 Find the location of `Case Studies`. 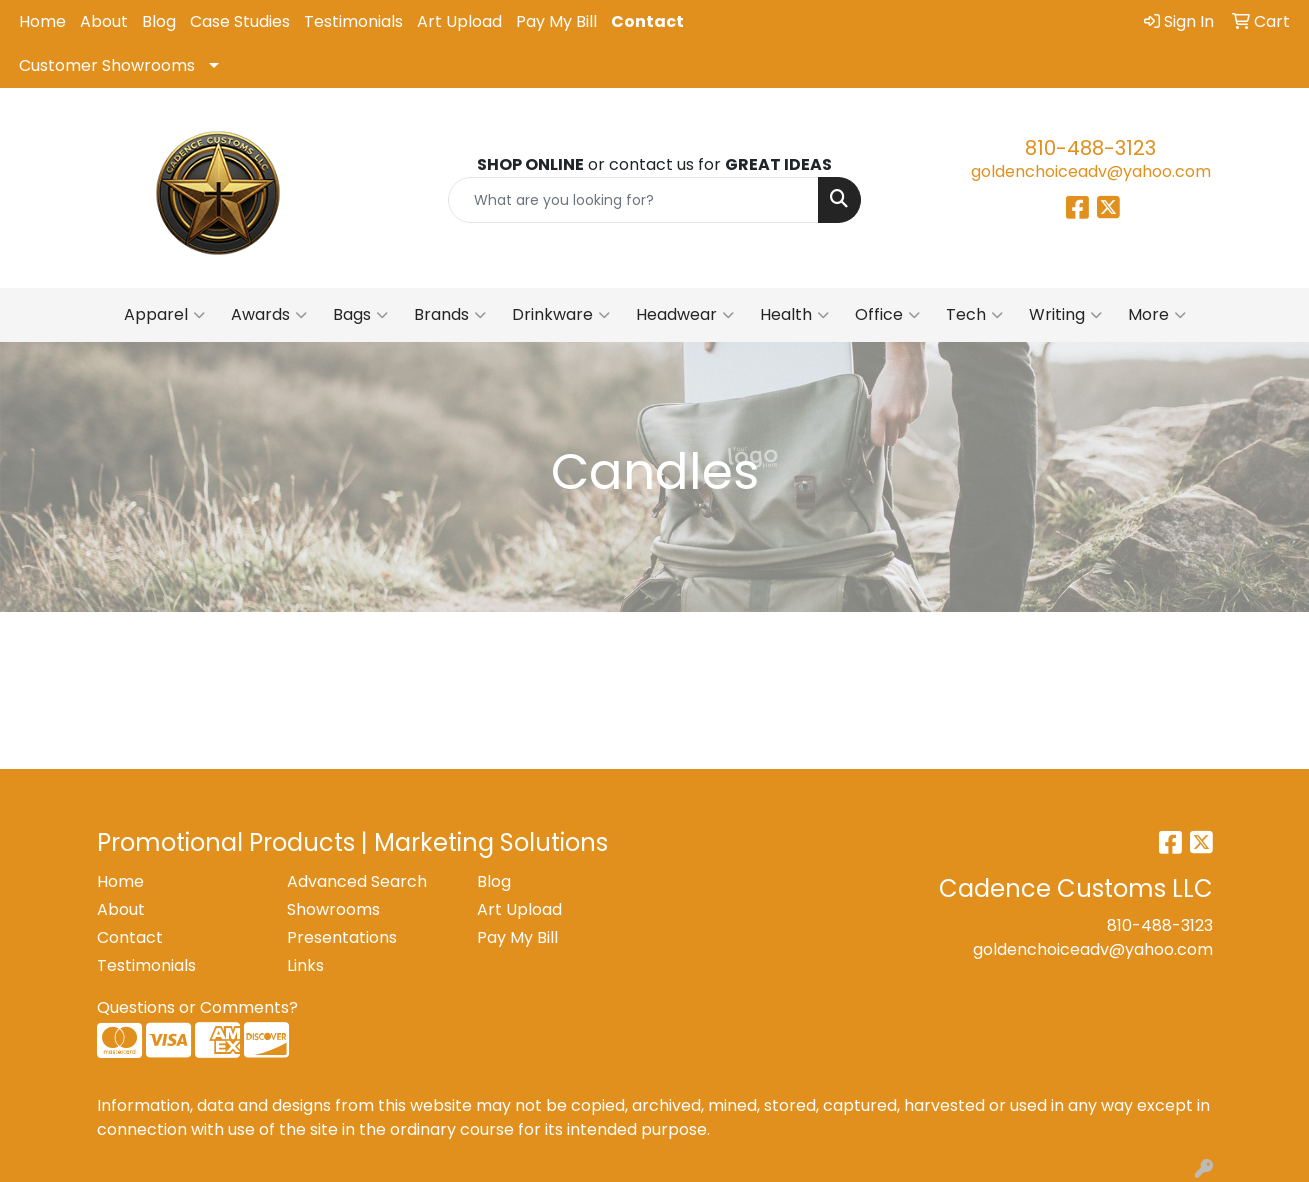

Case Studies is located at coordinates (240, 21).